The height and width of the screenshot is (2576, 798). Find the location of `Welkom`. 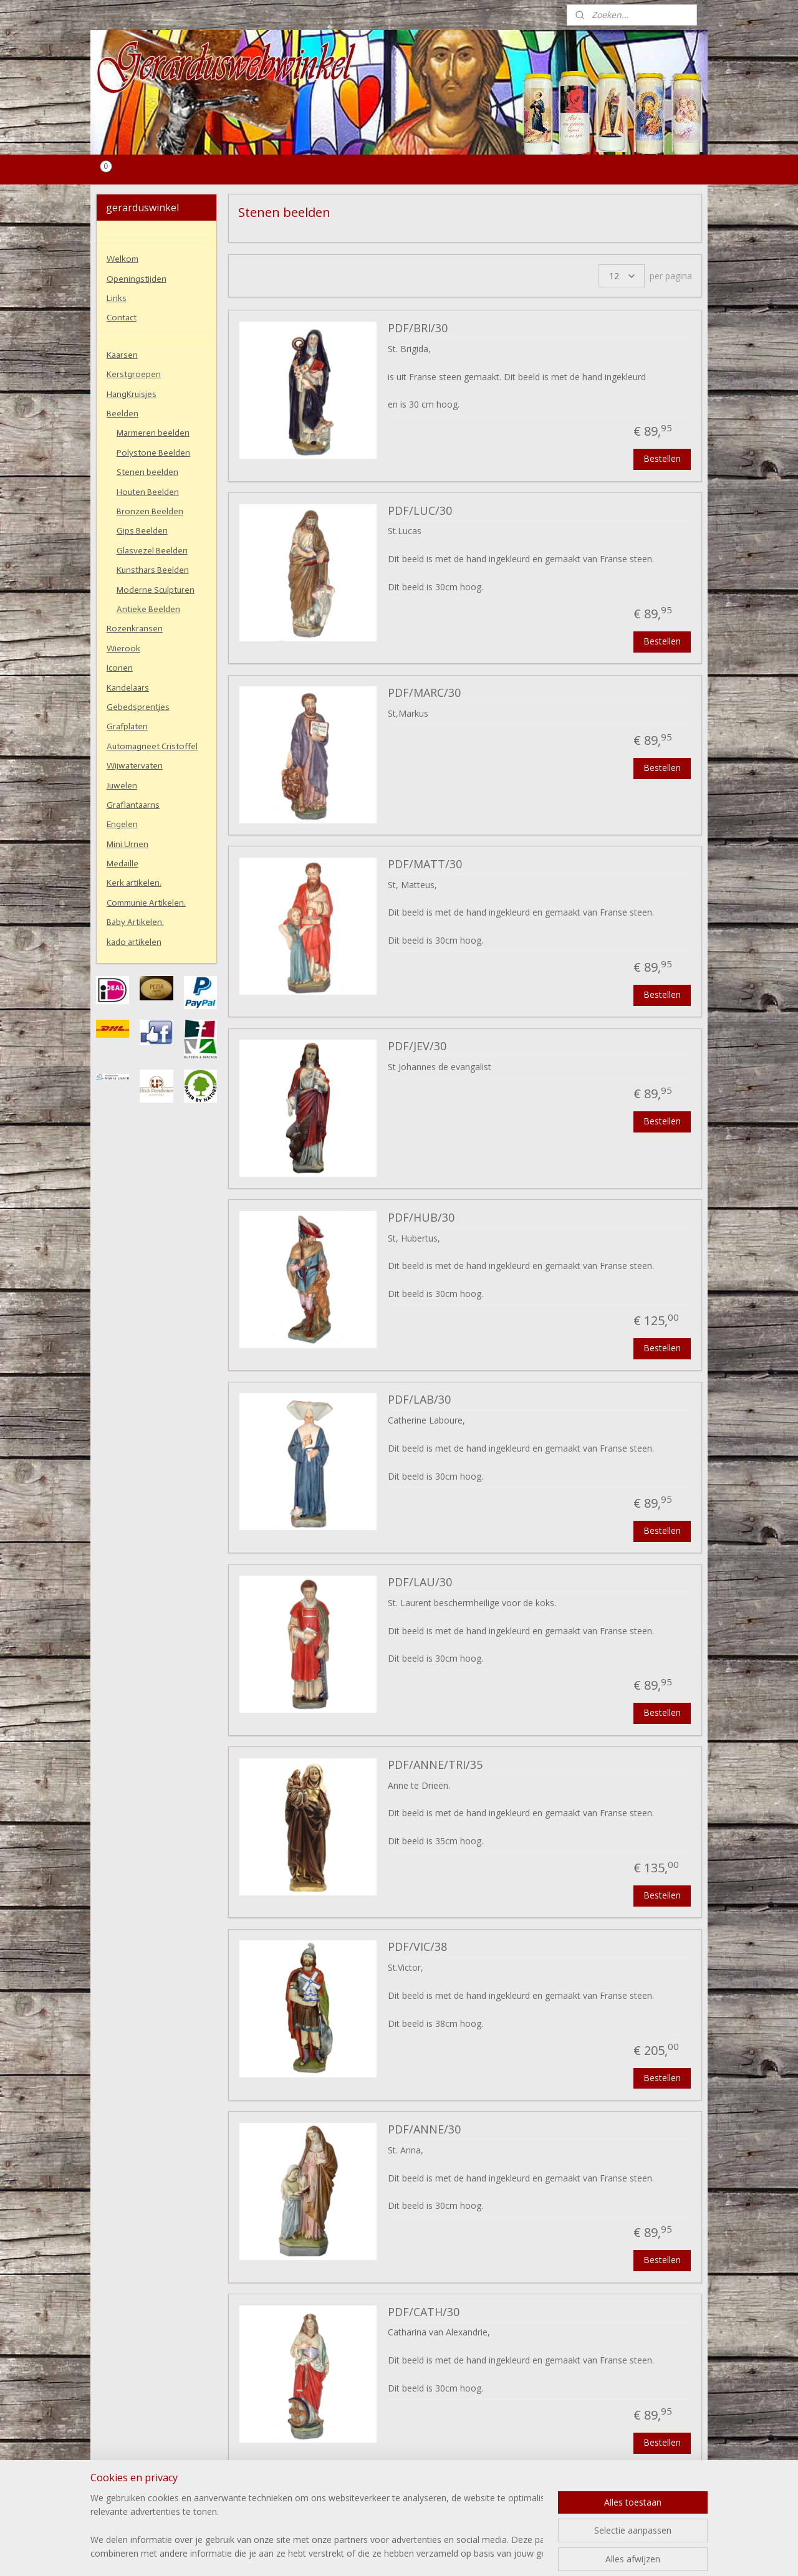

Welkom is located at coordinates (122, 259).